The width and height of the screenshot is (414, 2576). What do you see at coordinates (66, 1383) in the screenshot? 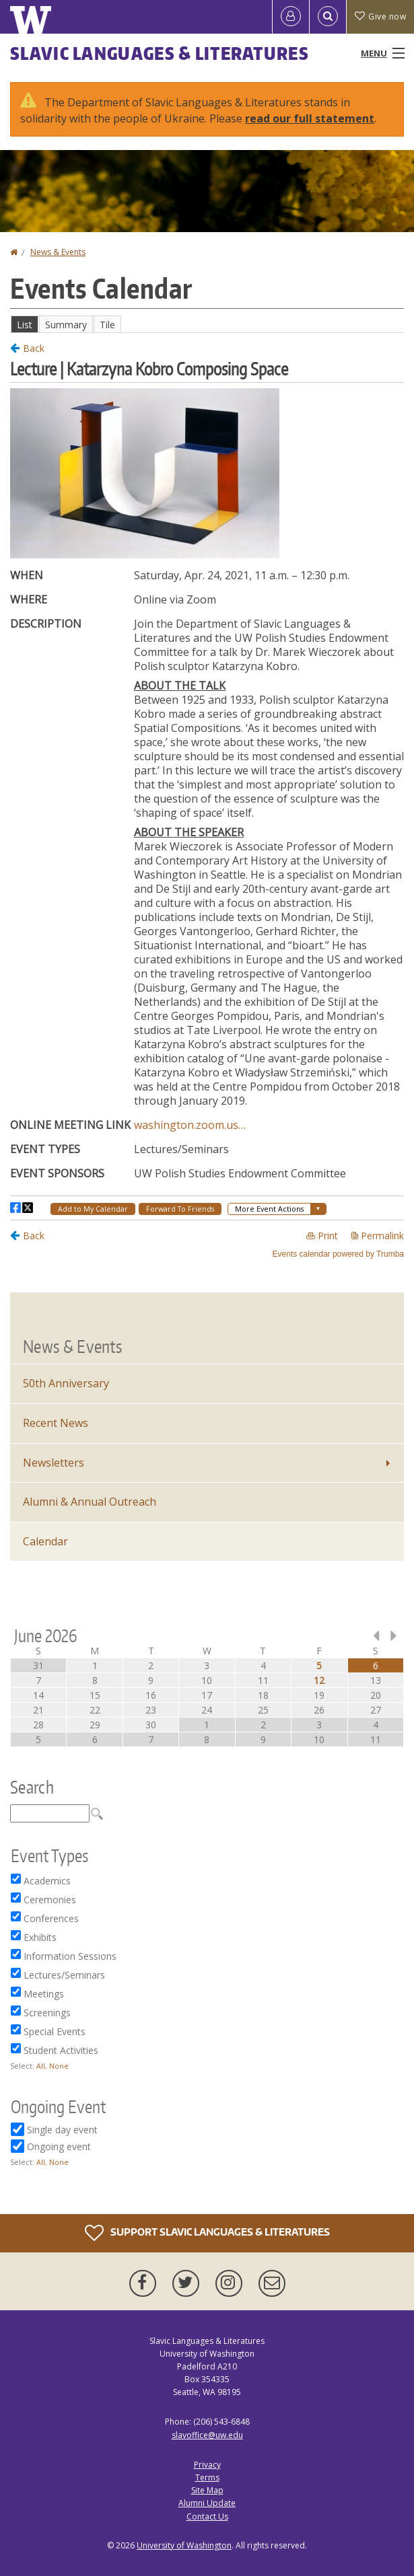
I see `50th Anniversary` at bounding box center [66, 1383].